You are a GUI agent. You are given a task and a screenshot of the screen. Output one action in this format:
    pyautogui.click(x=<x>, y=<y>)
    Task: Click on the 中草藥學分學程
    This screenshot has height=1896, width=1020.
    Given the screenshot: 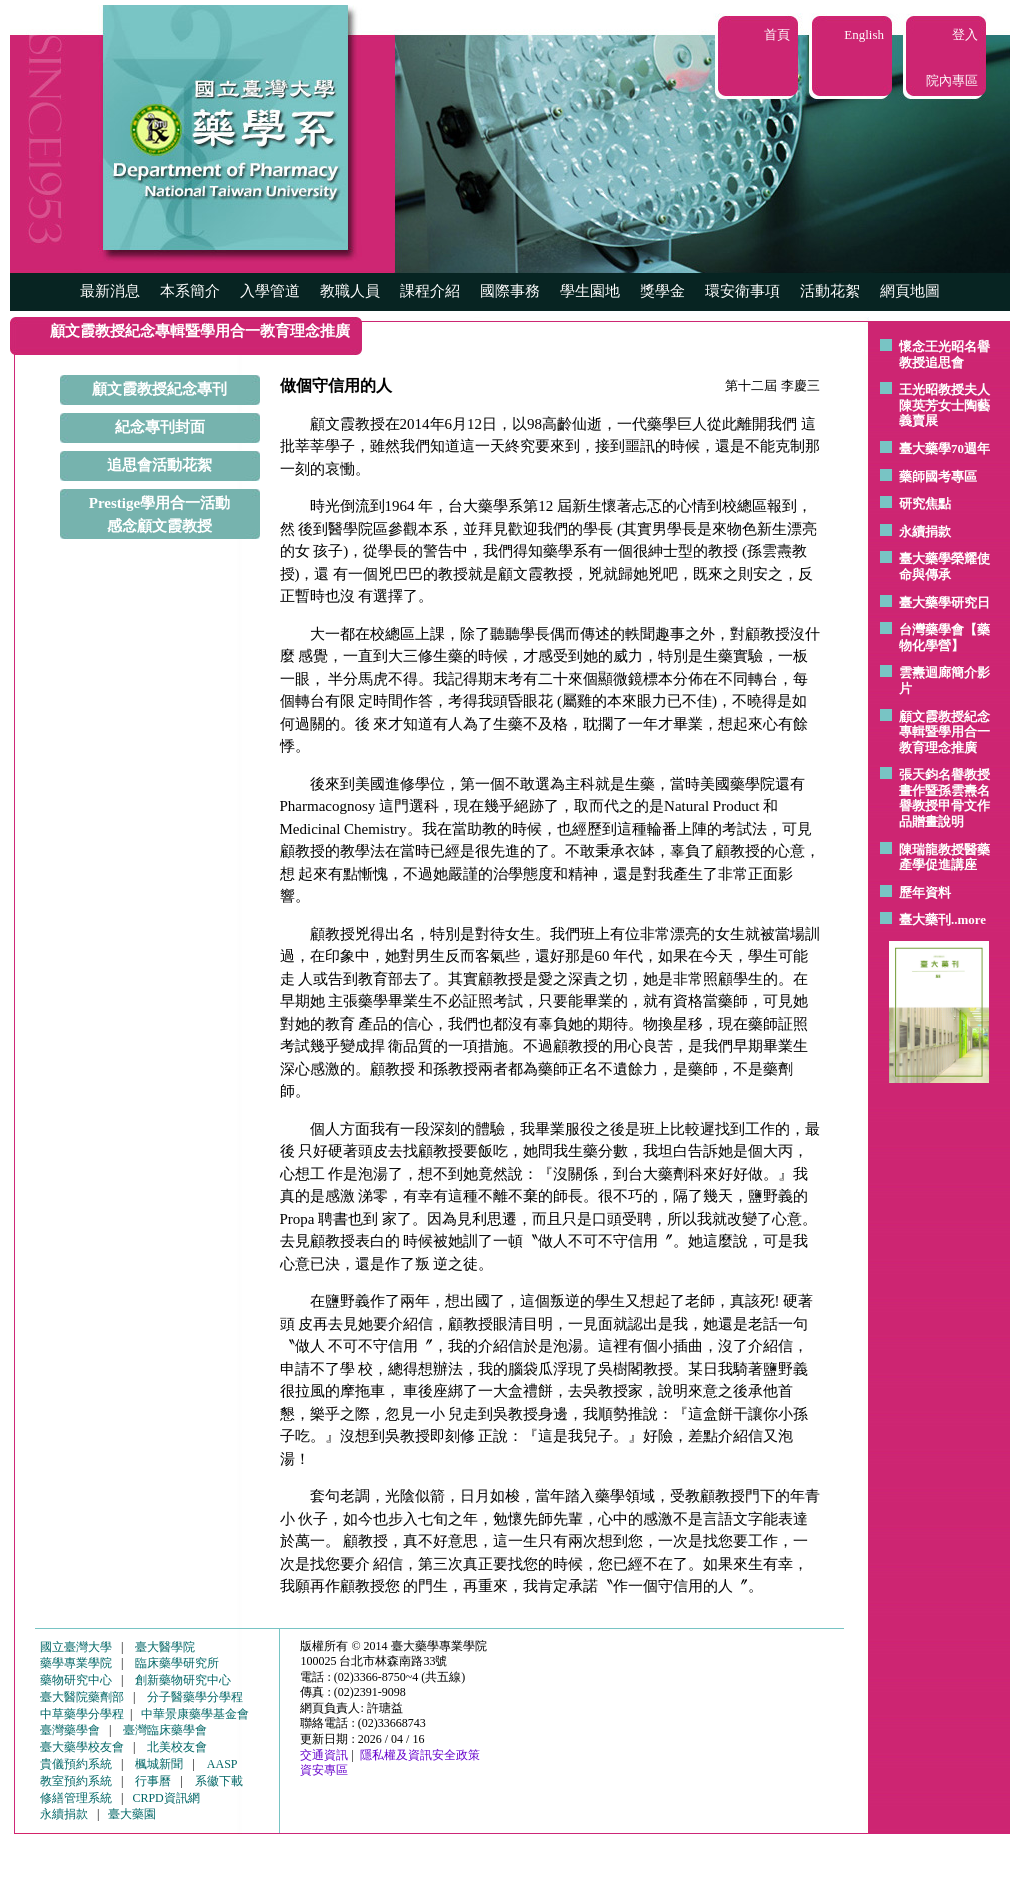 What is the action you would take?
    pyautogui.click(x=82, y=1714)
    